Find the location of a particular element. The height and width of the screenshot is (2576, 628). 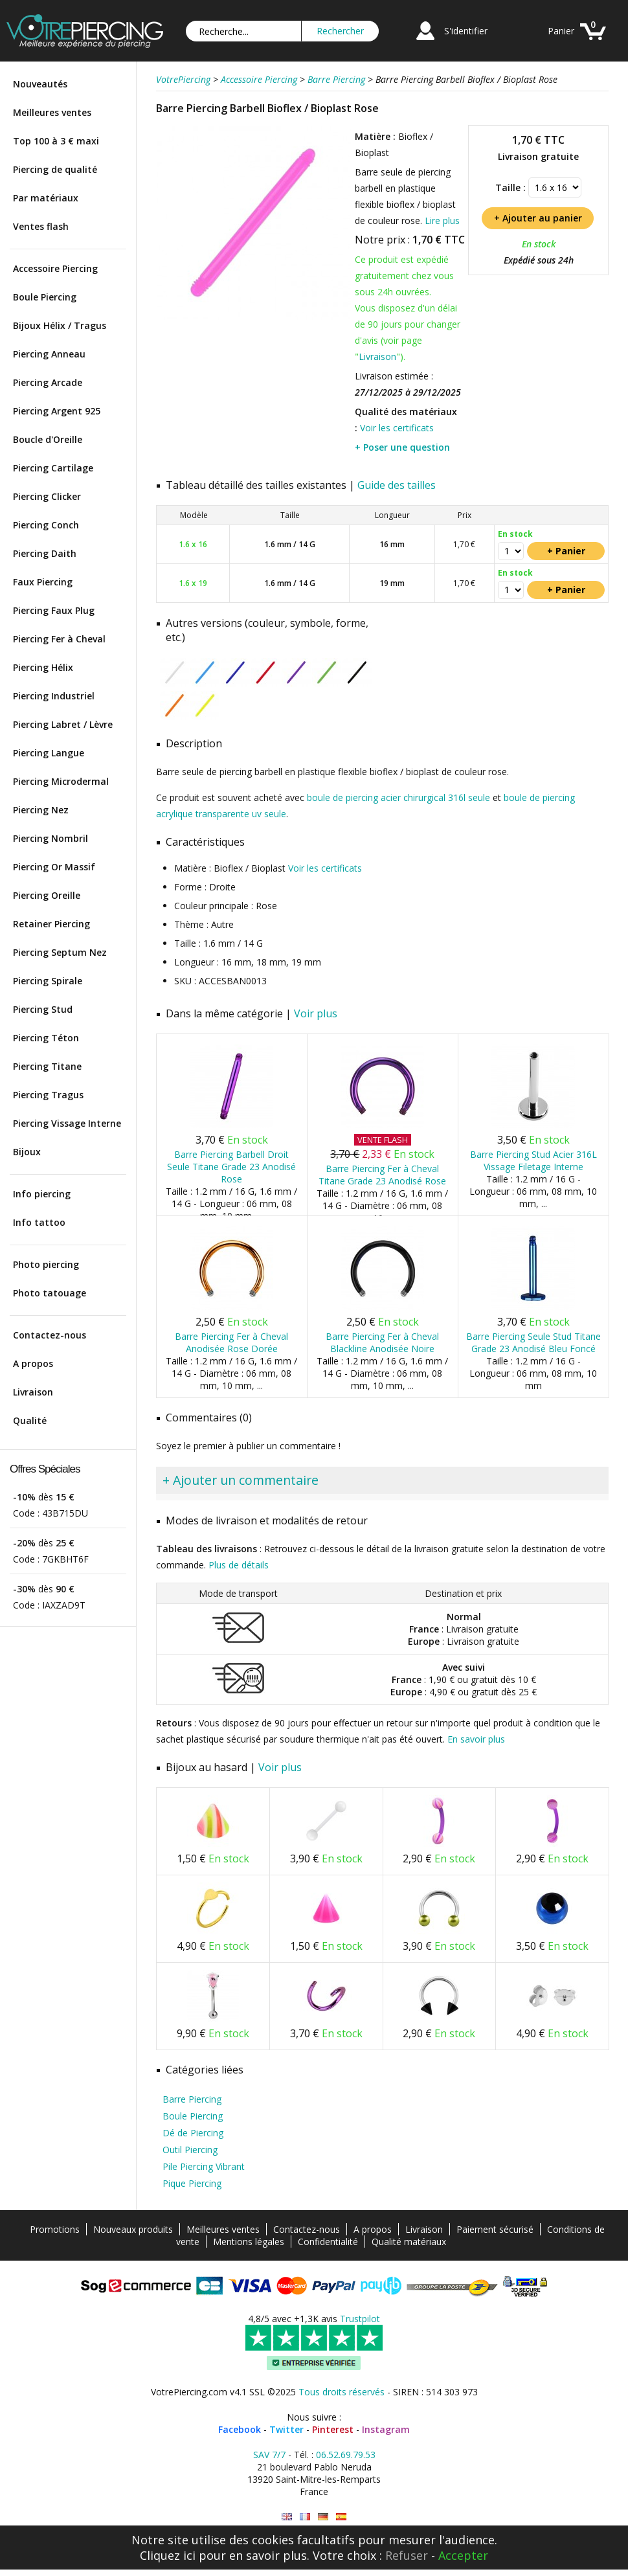

Piercing Faux Plug is located at coordinates (54, 610).